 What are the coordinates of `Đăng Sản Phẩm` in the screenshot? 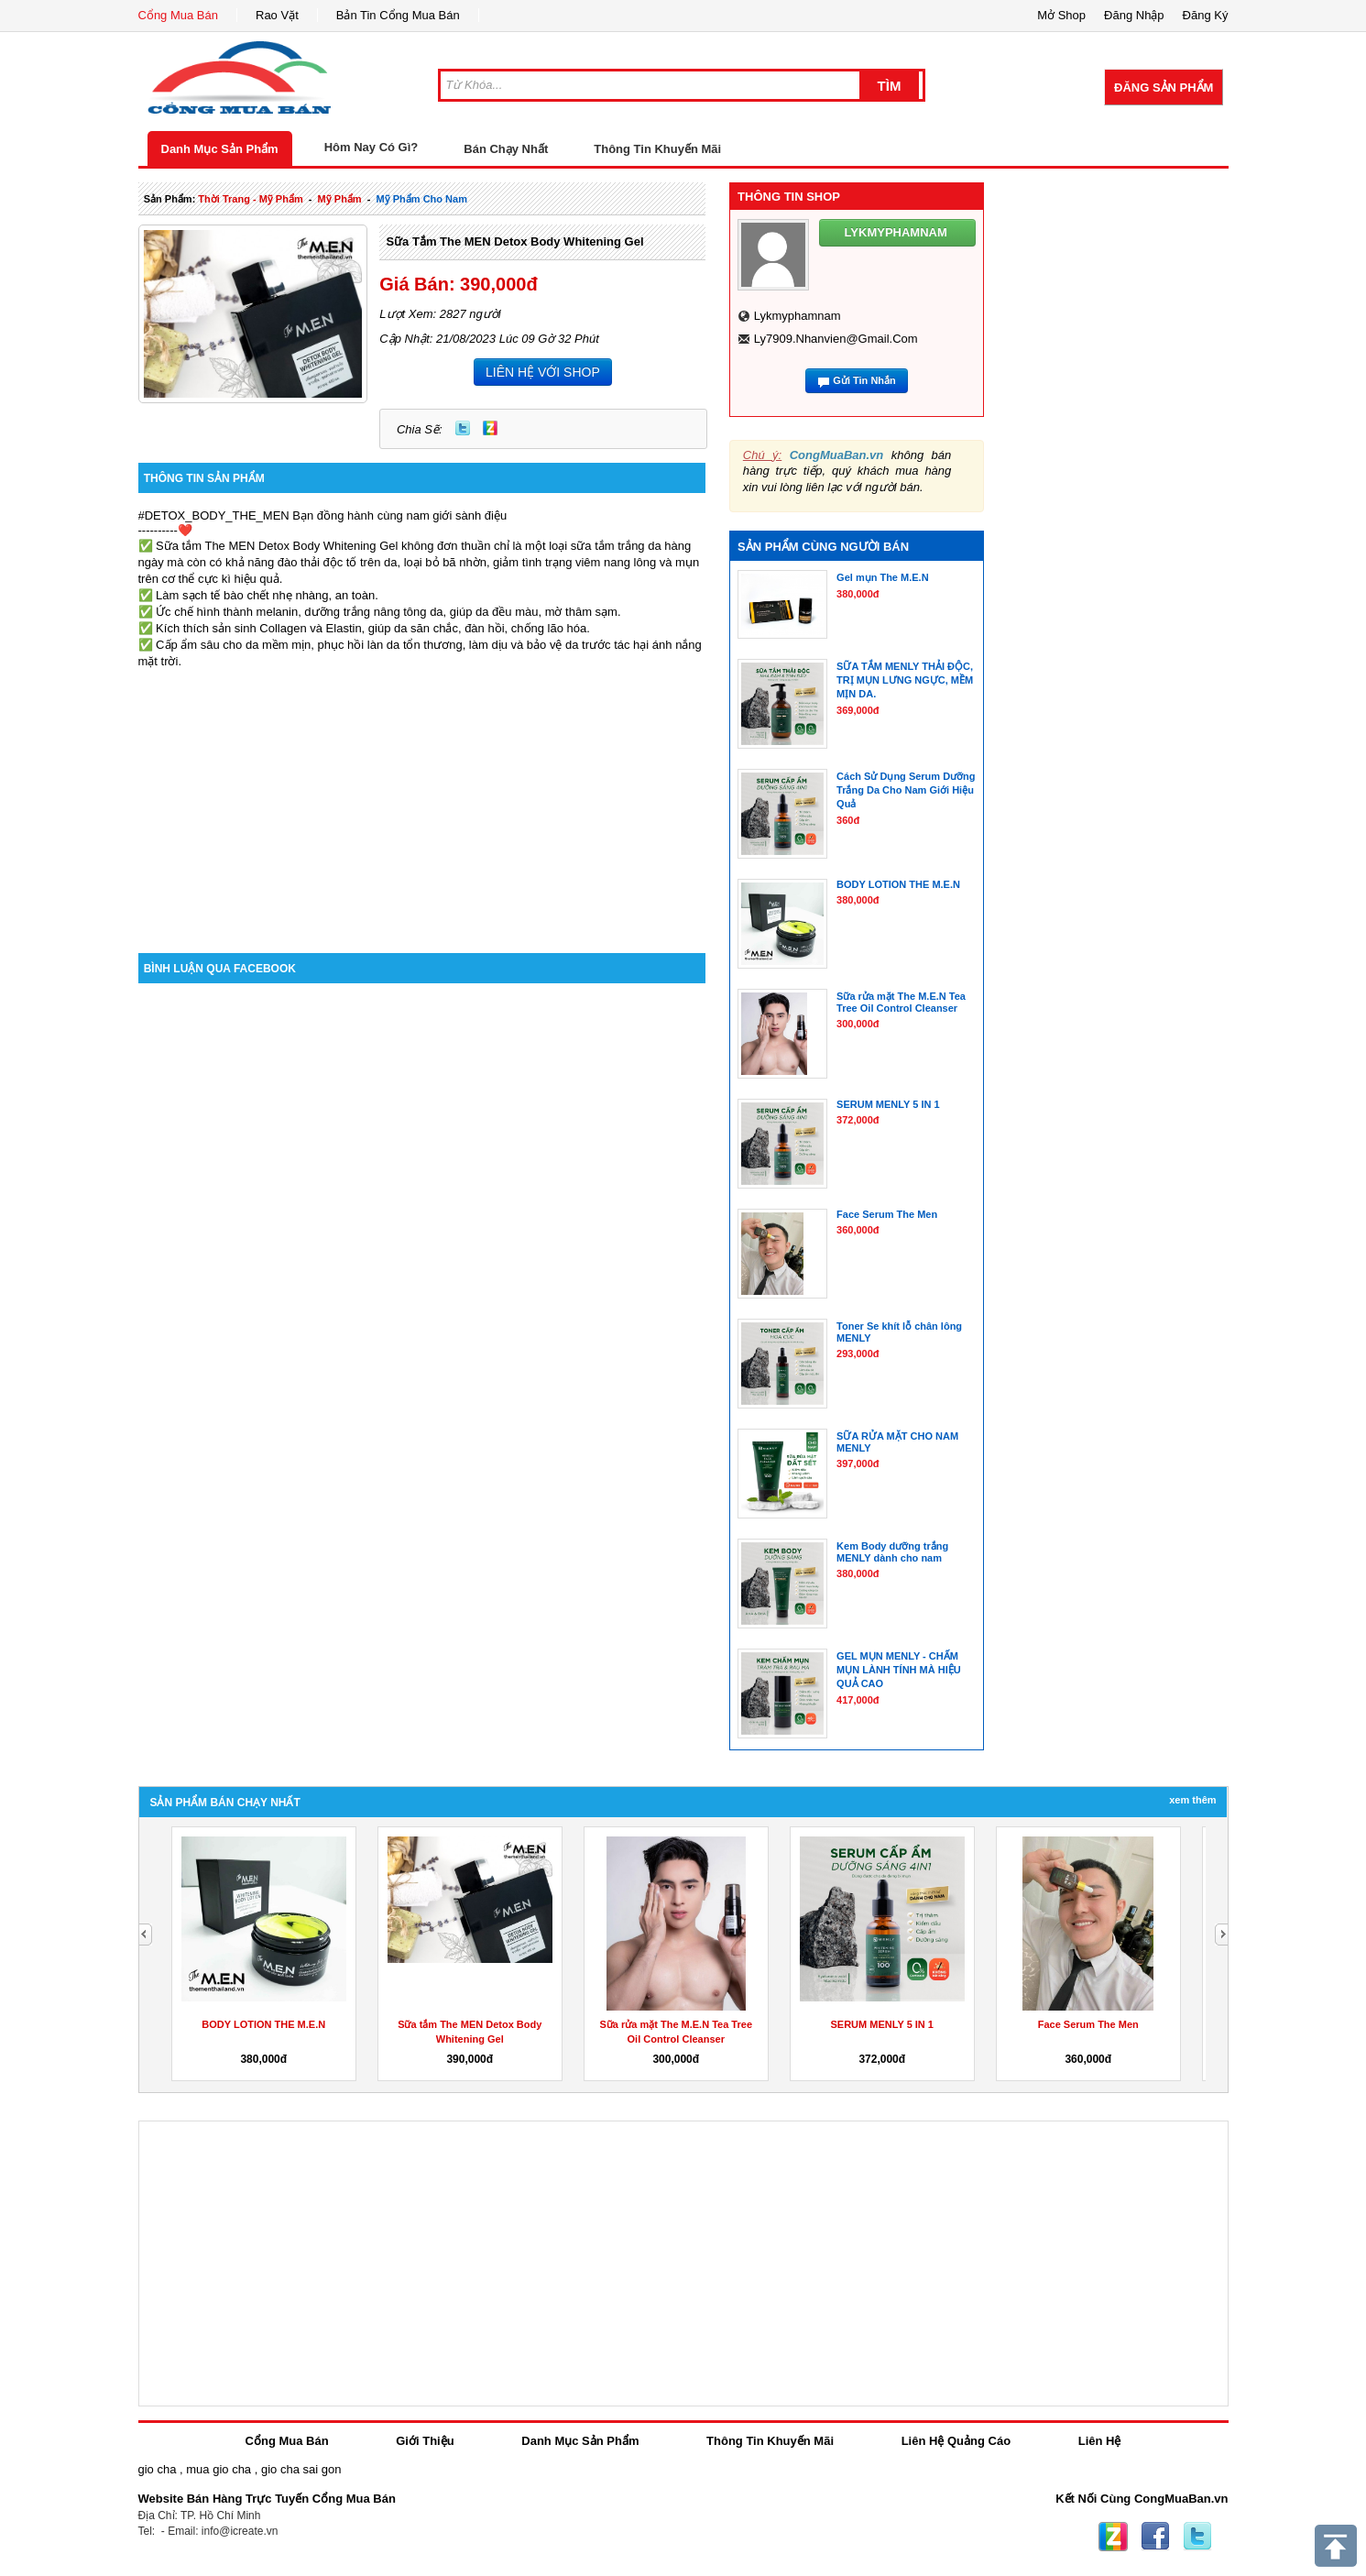 It's located at (1163, 87).